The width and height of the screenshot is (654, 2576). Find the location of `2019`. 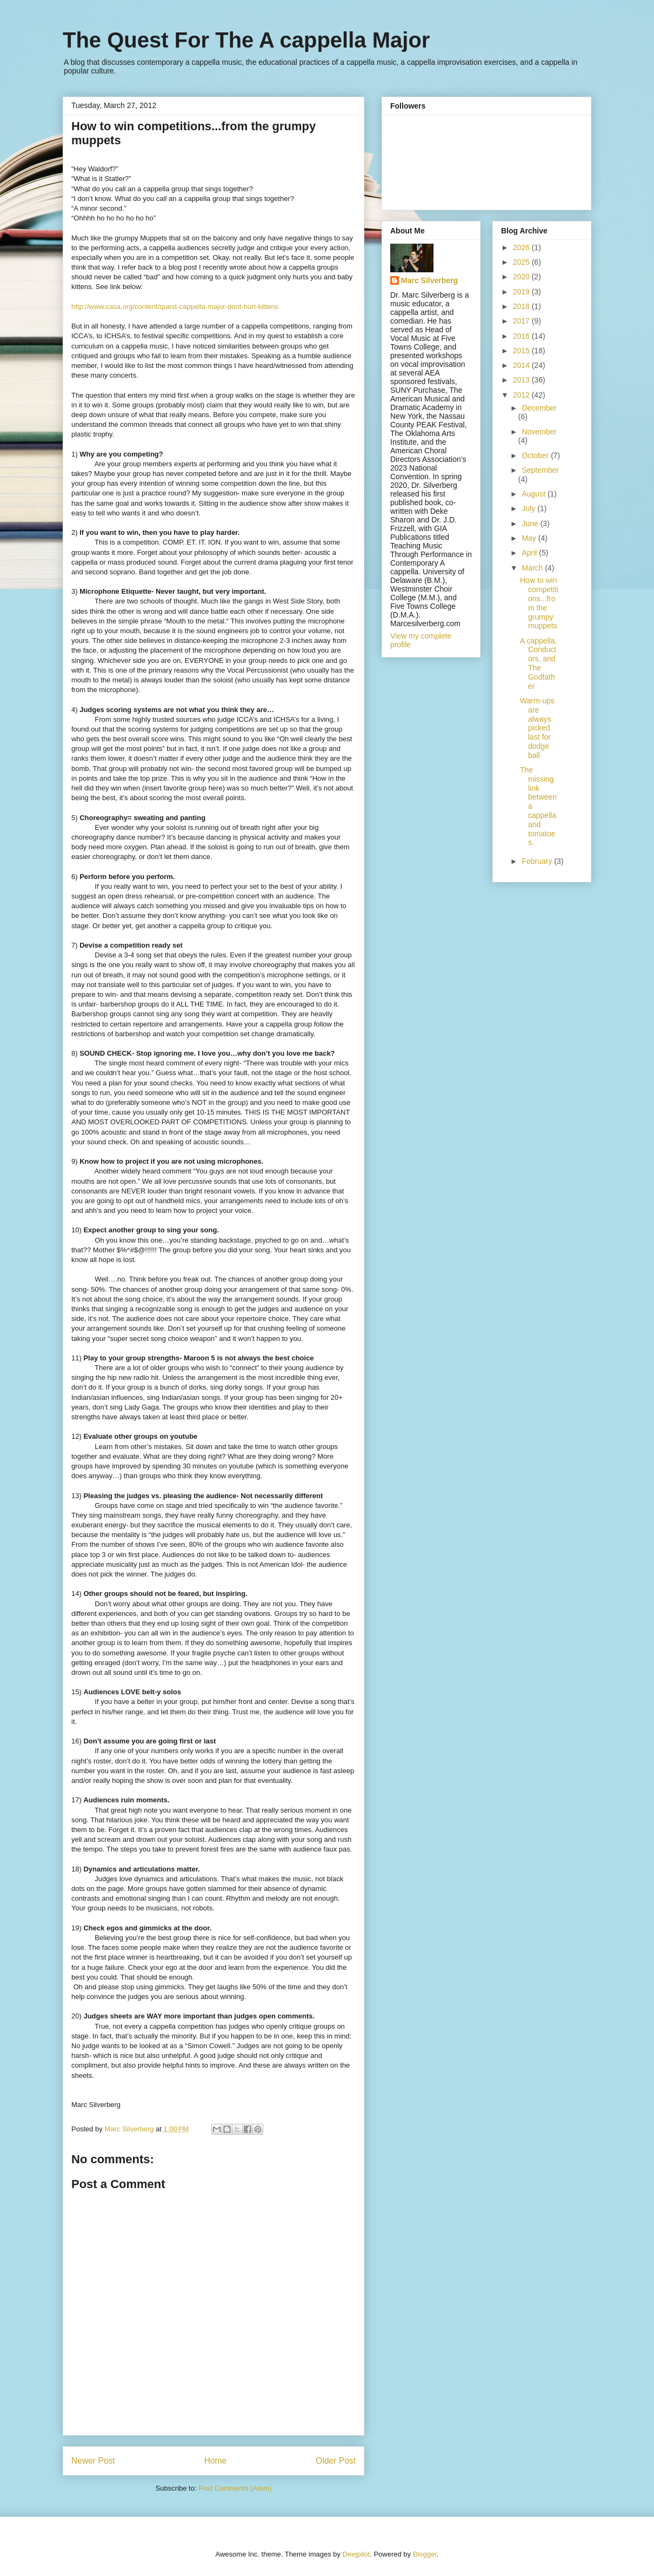

2019 is located at coordinates (522, 291).